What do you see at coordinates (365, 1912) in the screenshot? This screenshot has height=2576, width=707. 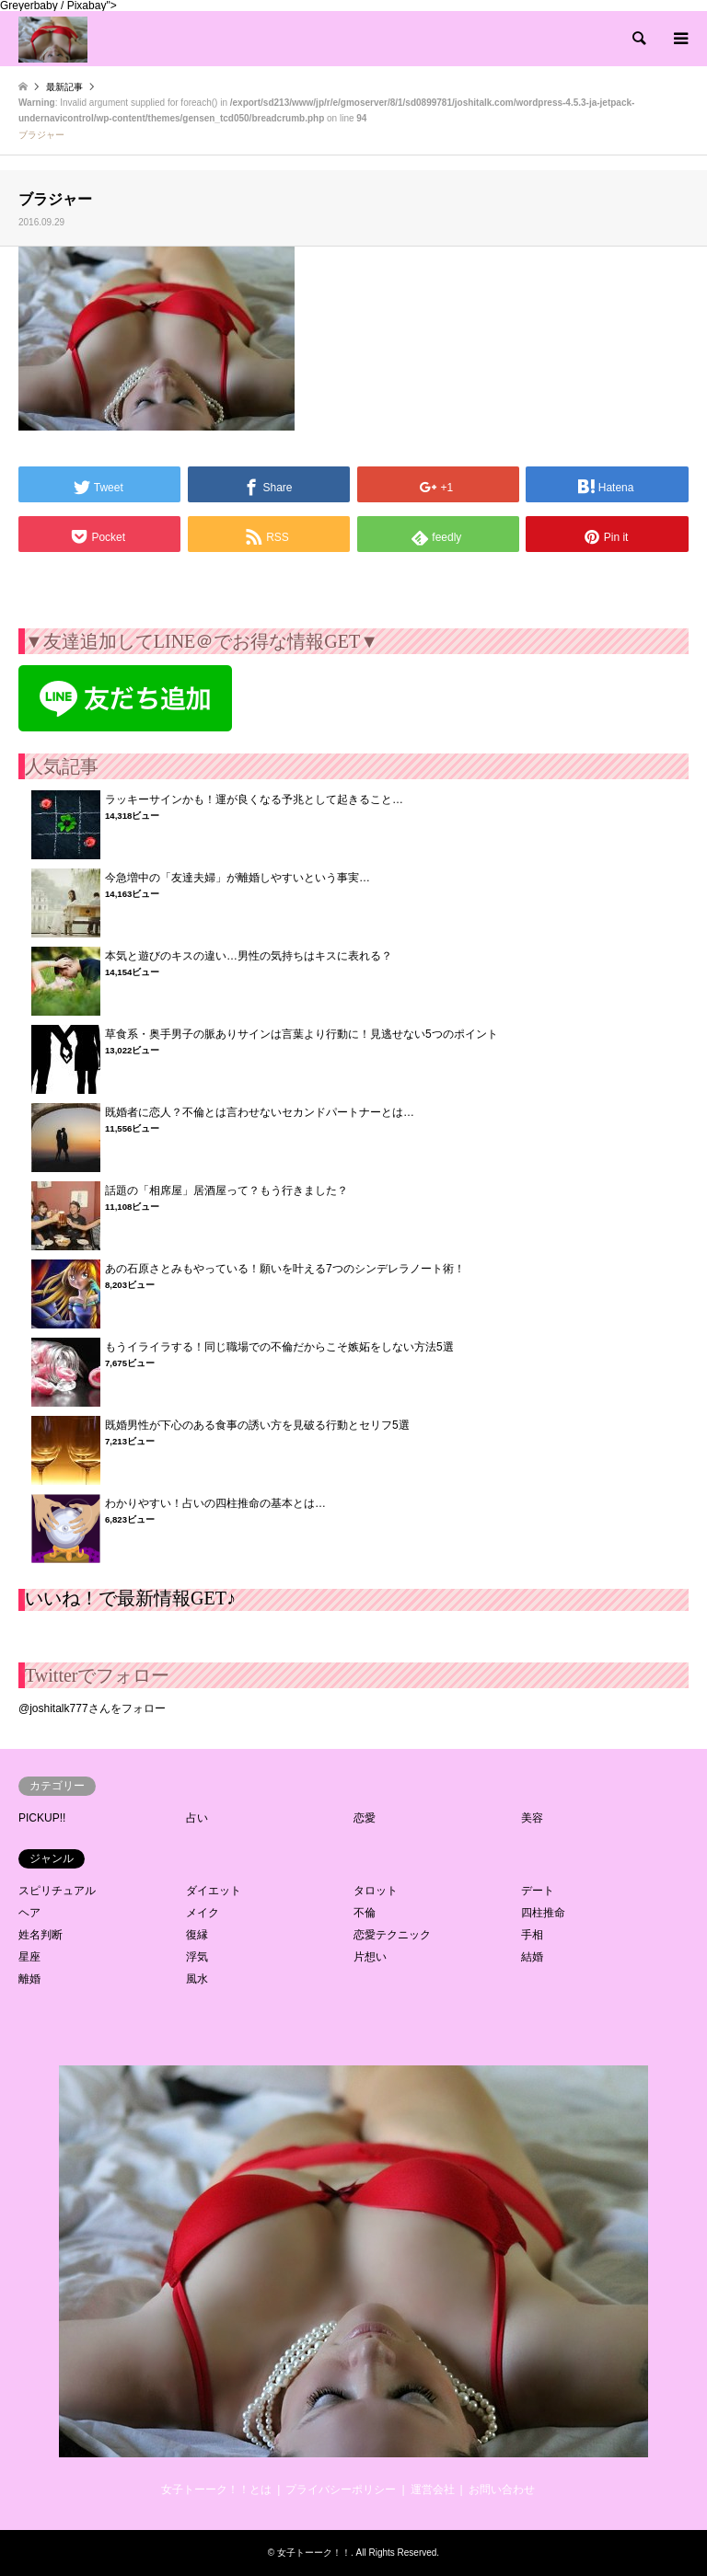 I see `不倫` at bounding box center [365, 1912].